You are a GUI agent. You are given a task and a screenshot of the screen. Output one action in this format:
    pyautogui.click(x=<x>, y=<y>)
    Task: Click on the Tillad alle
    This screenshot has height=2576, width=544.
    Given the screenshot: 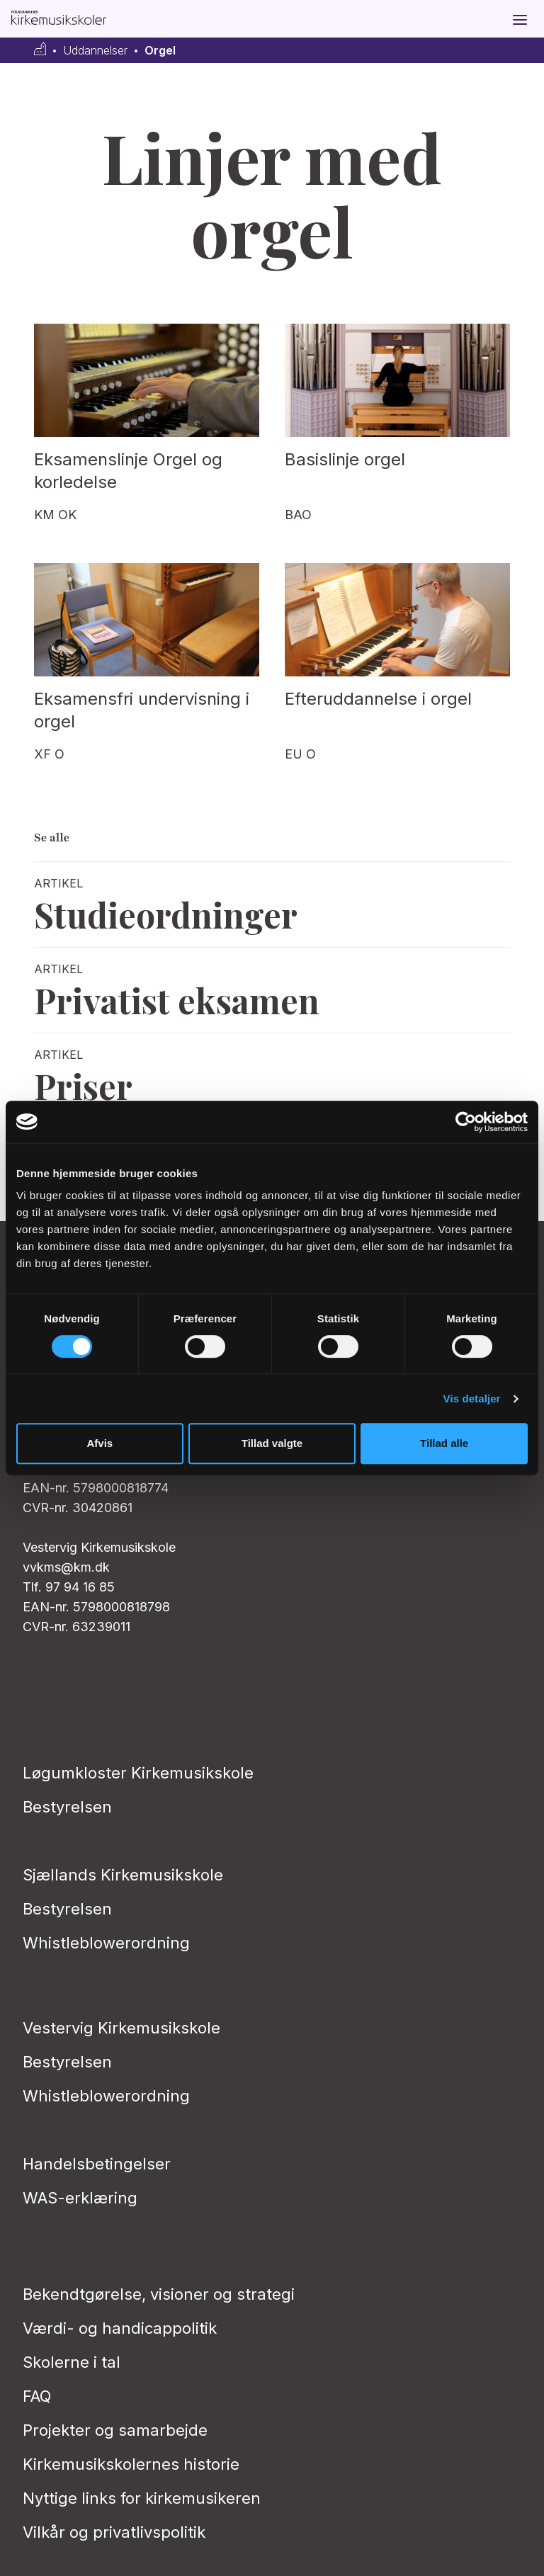 What is the action you would take?
    pyautogui.click(x=444, y=1443)
    